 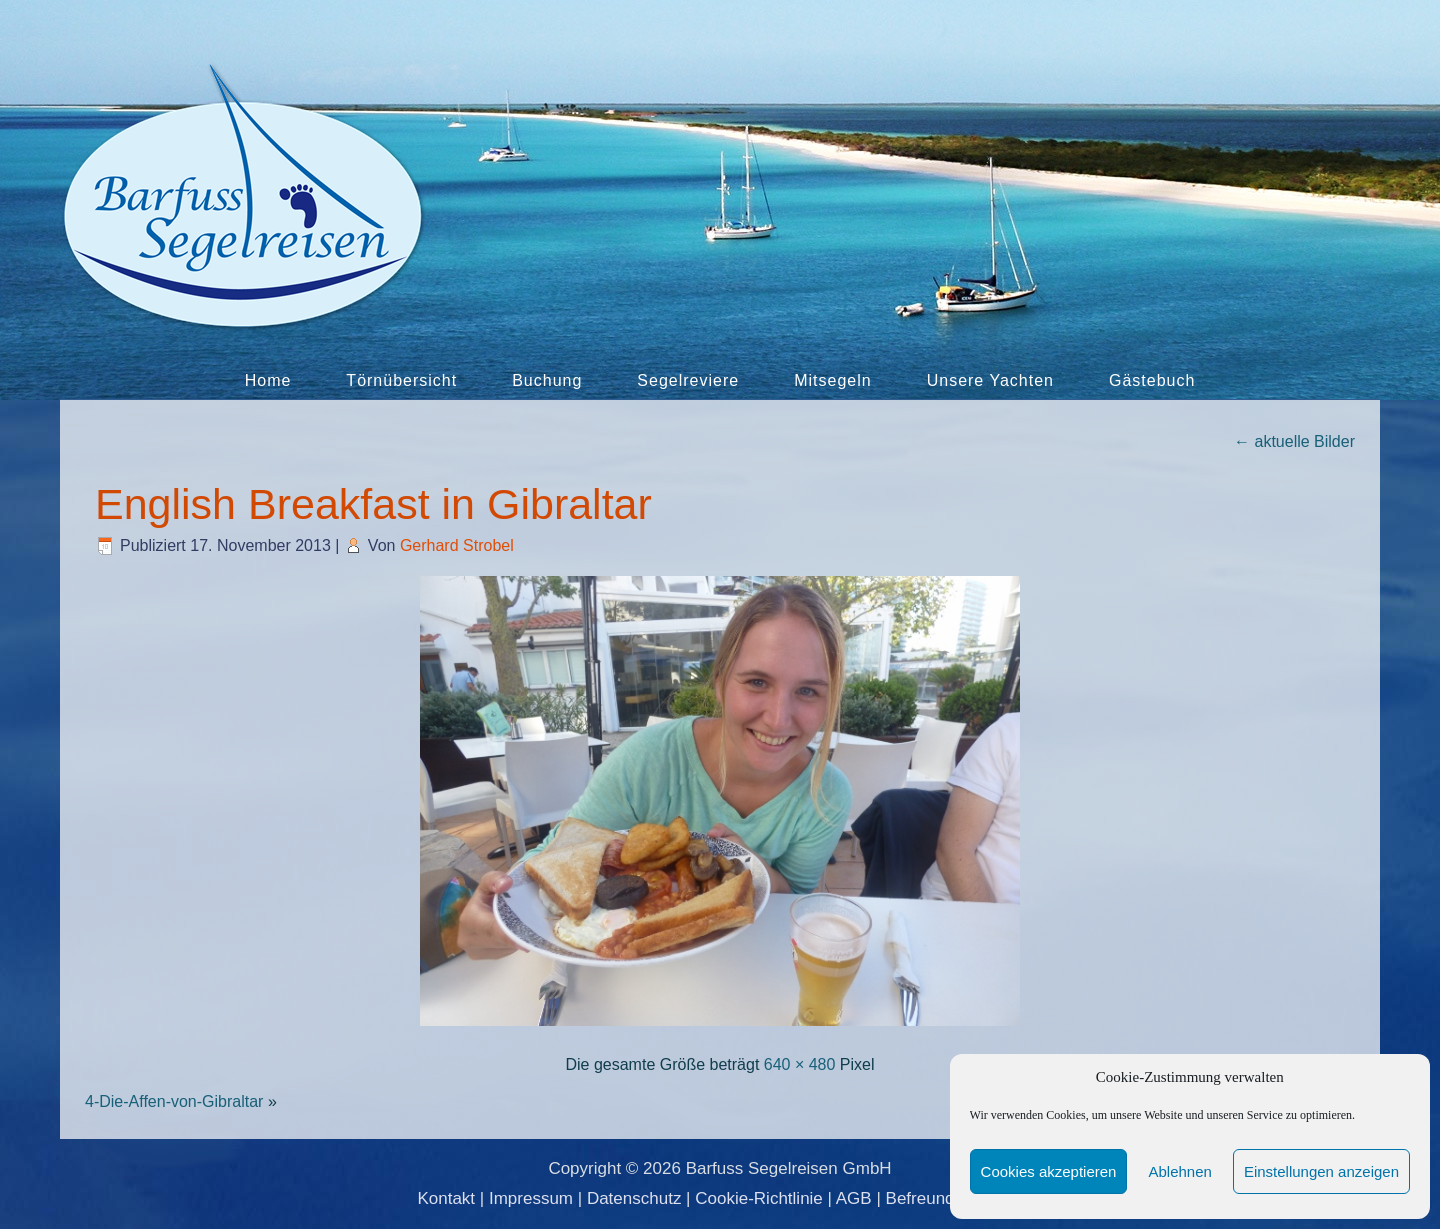 I want to click on Home, so click(x=268, y=380).